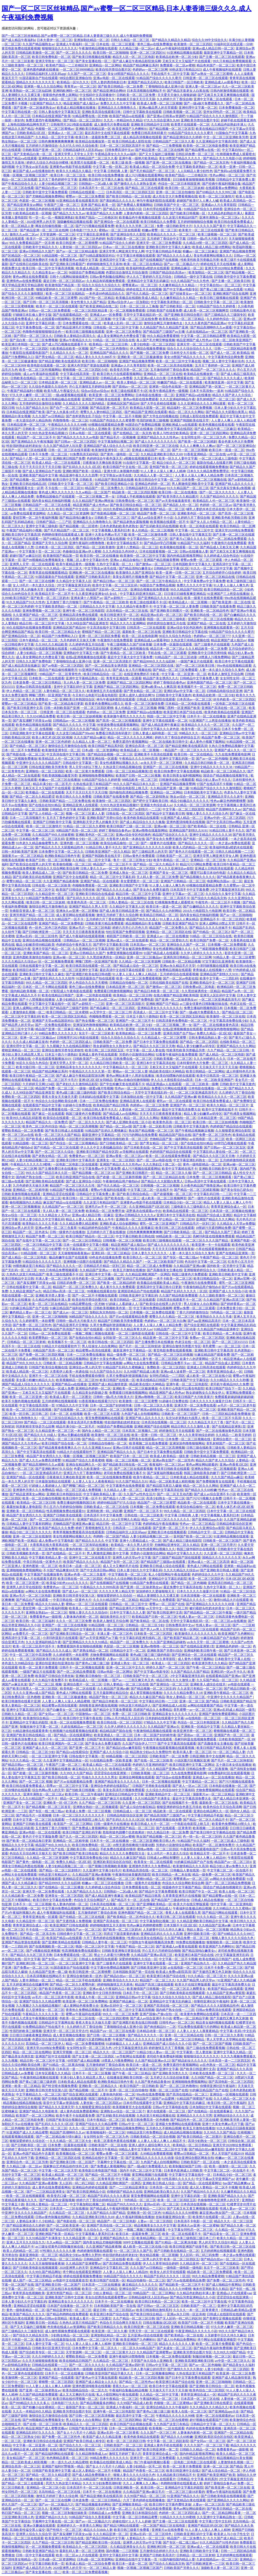 This screenshot has width=258, height=2576. What do you see at coordinates (216, 192) in the screenshot?
I see `国产69精品久久久久999三级` at bounding box center [216, 192].